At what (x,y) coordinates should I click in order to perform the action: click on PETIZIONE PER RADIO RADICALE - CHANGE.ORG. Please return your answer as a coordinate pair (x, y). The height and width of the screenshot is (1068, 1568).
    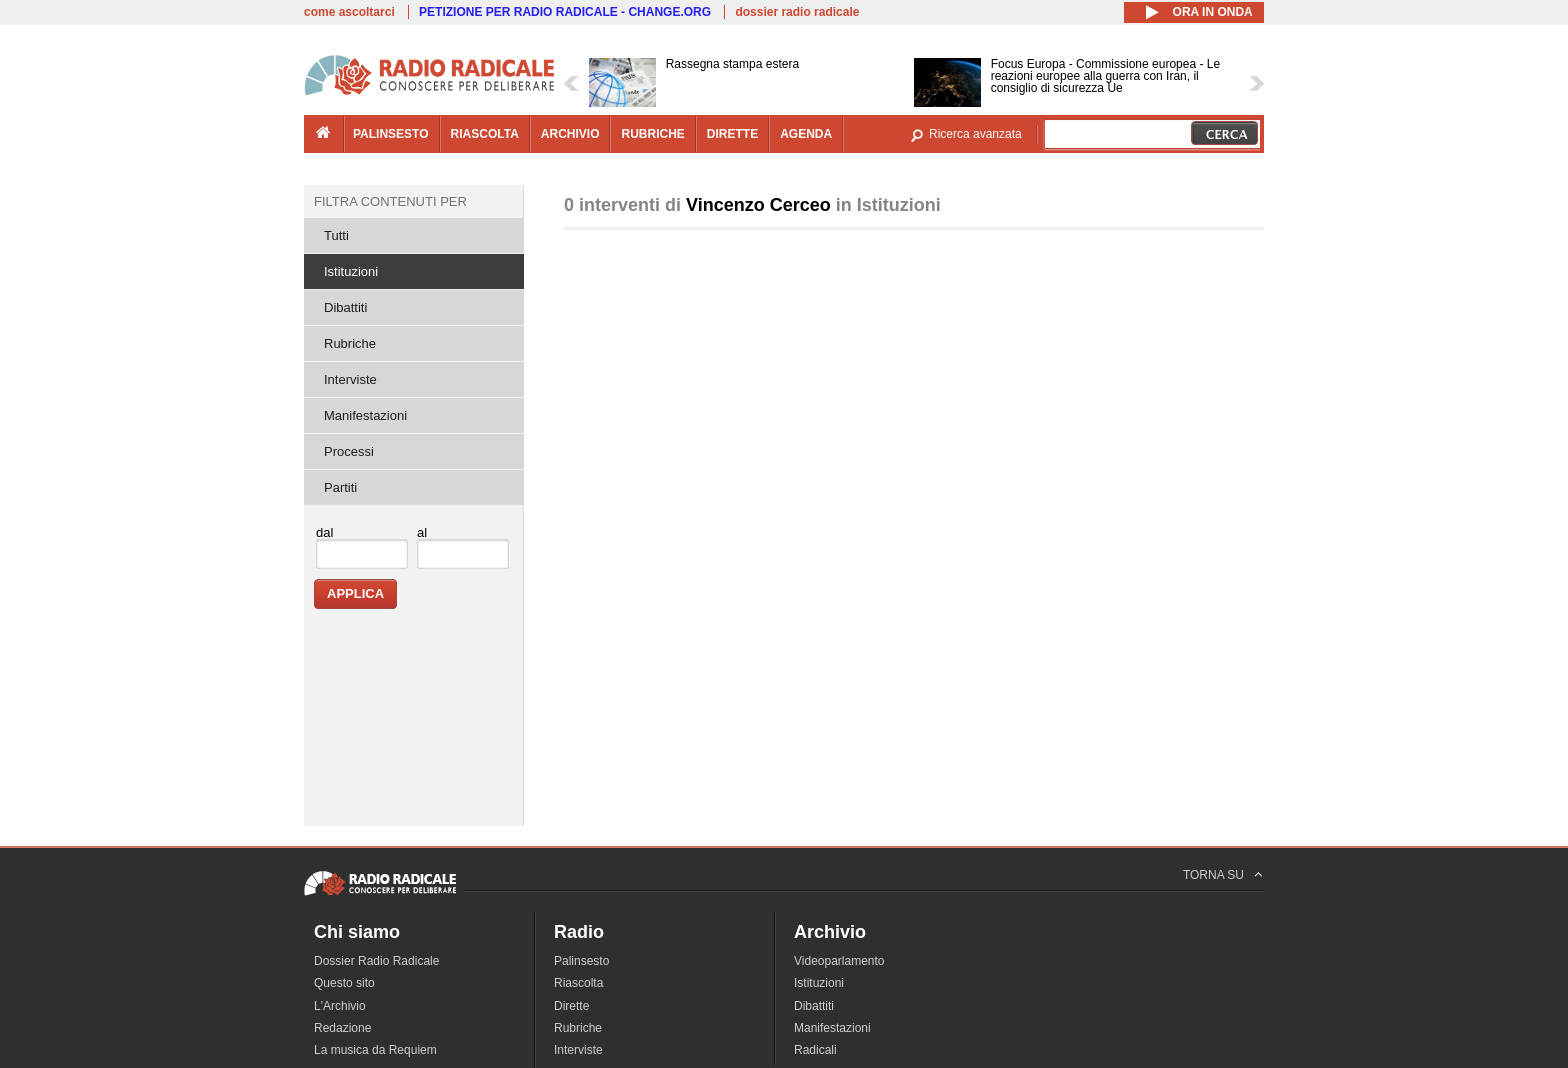
    Looking at the image, I should click on (565, 12).